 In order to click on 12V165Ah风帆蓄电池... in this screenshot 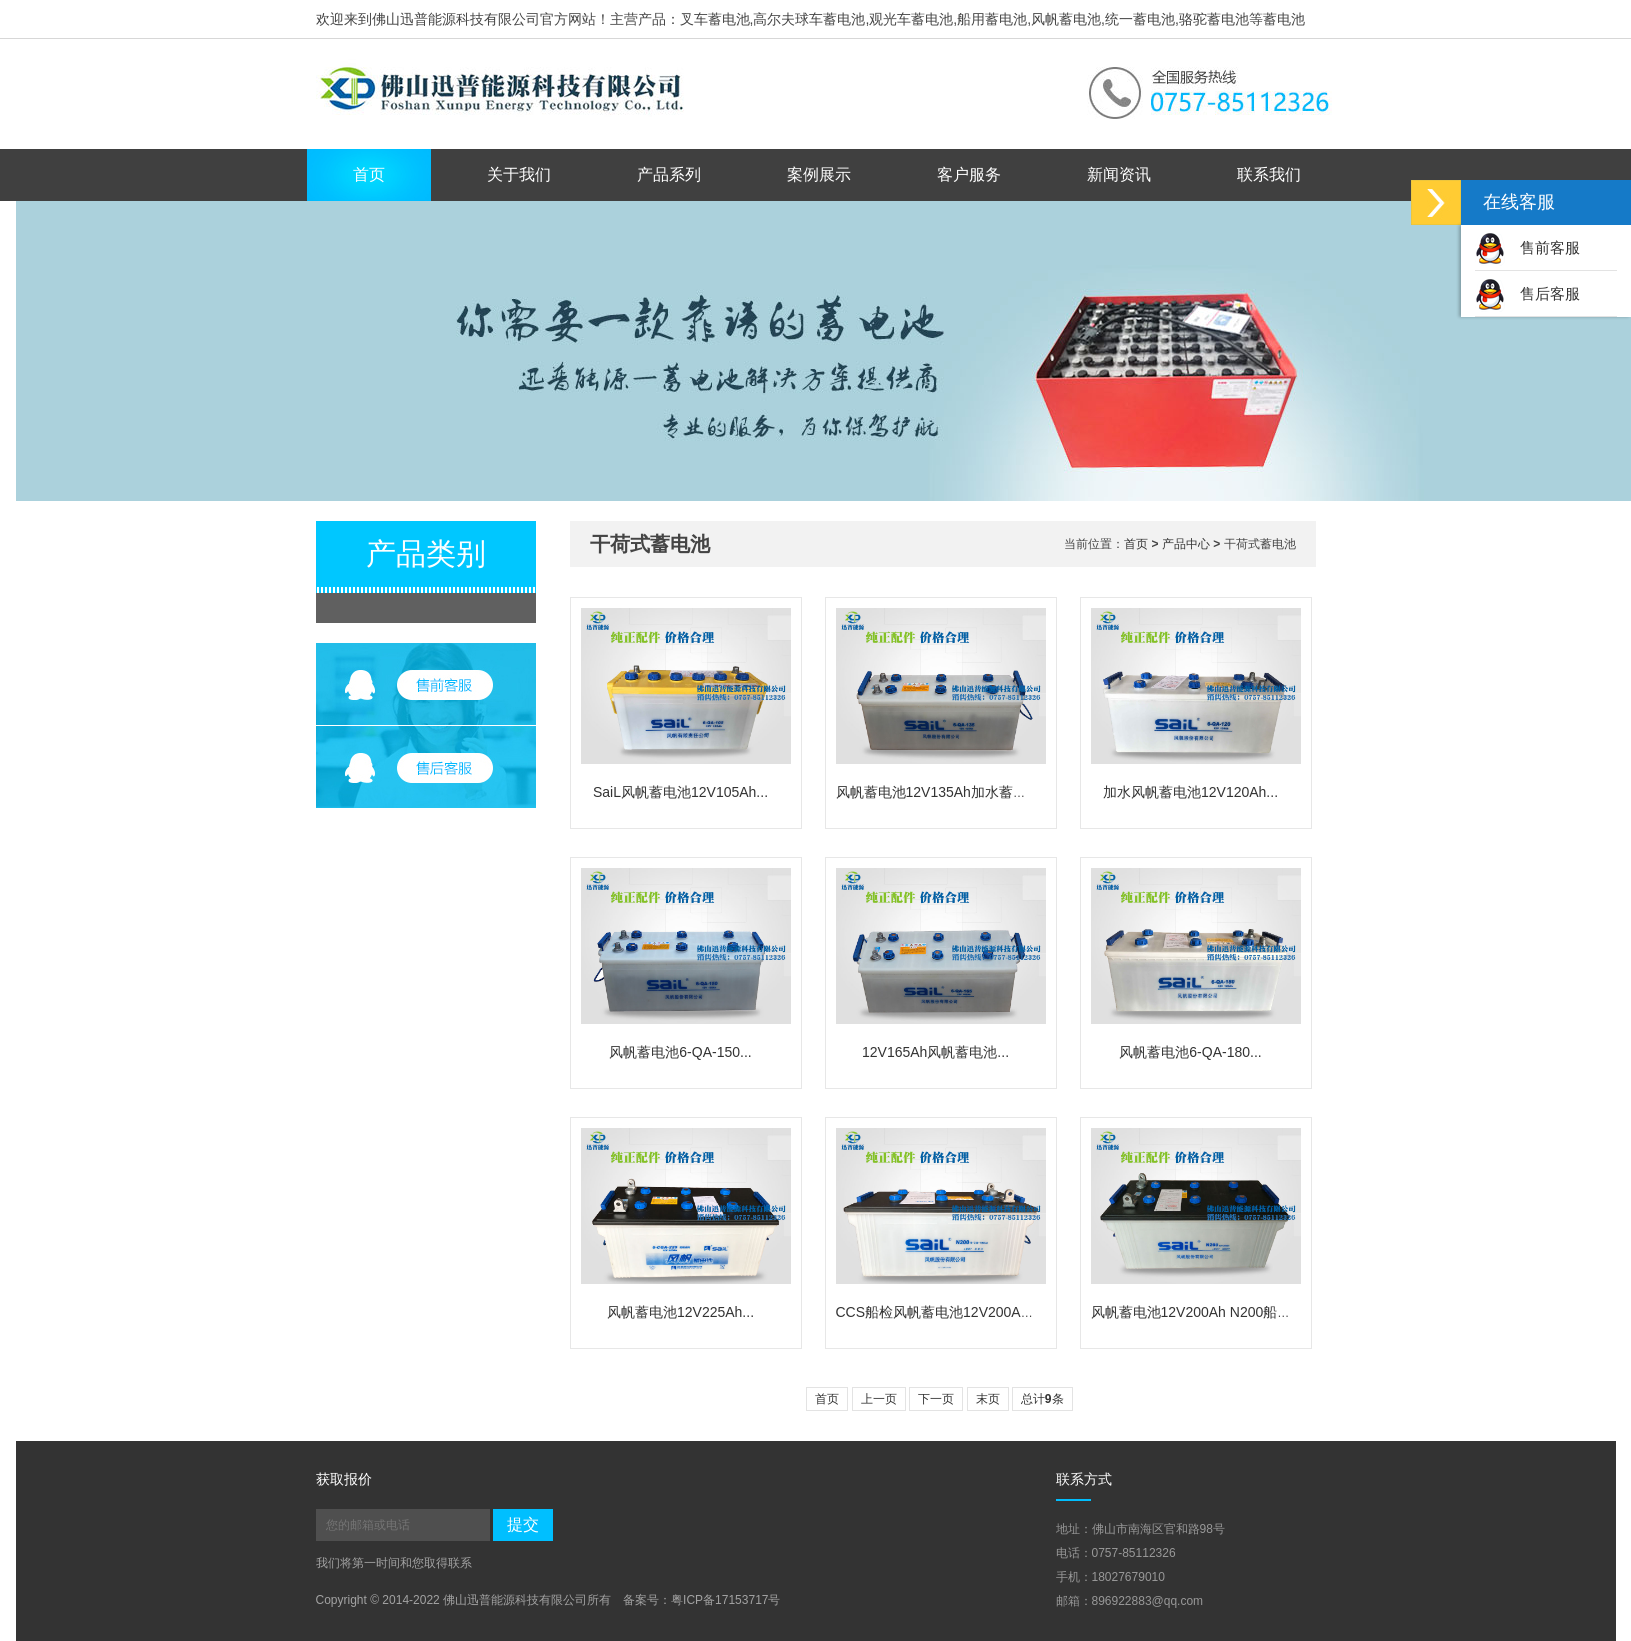, I will do `click(935, 1052)`.